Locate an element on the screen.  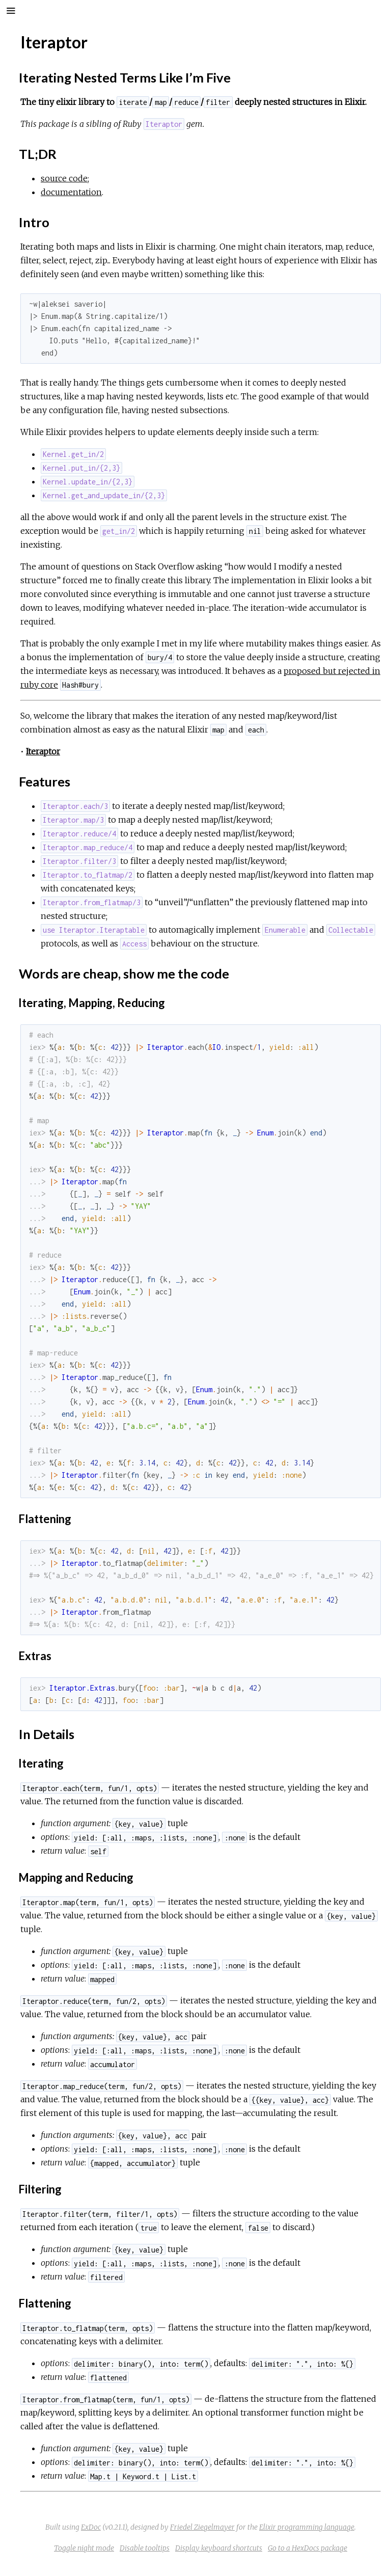
Friedel Ziegelmayer is located at coordinates (202, 2527).